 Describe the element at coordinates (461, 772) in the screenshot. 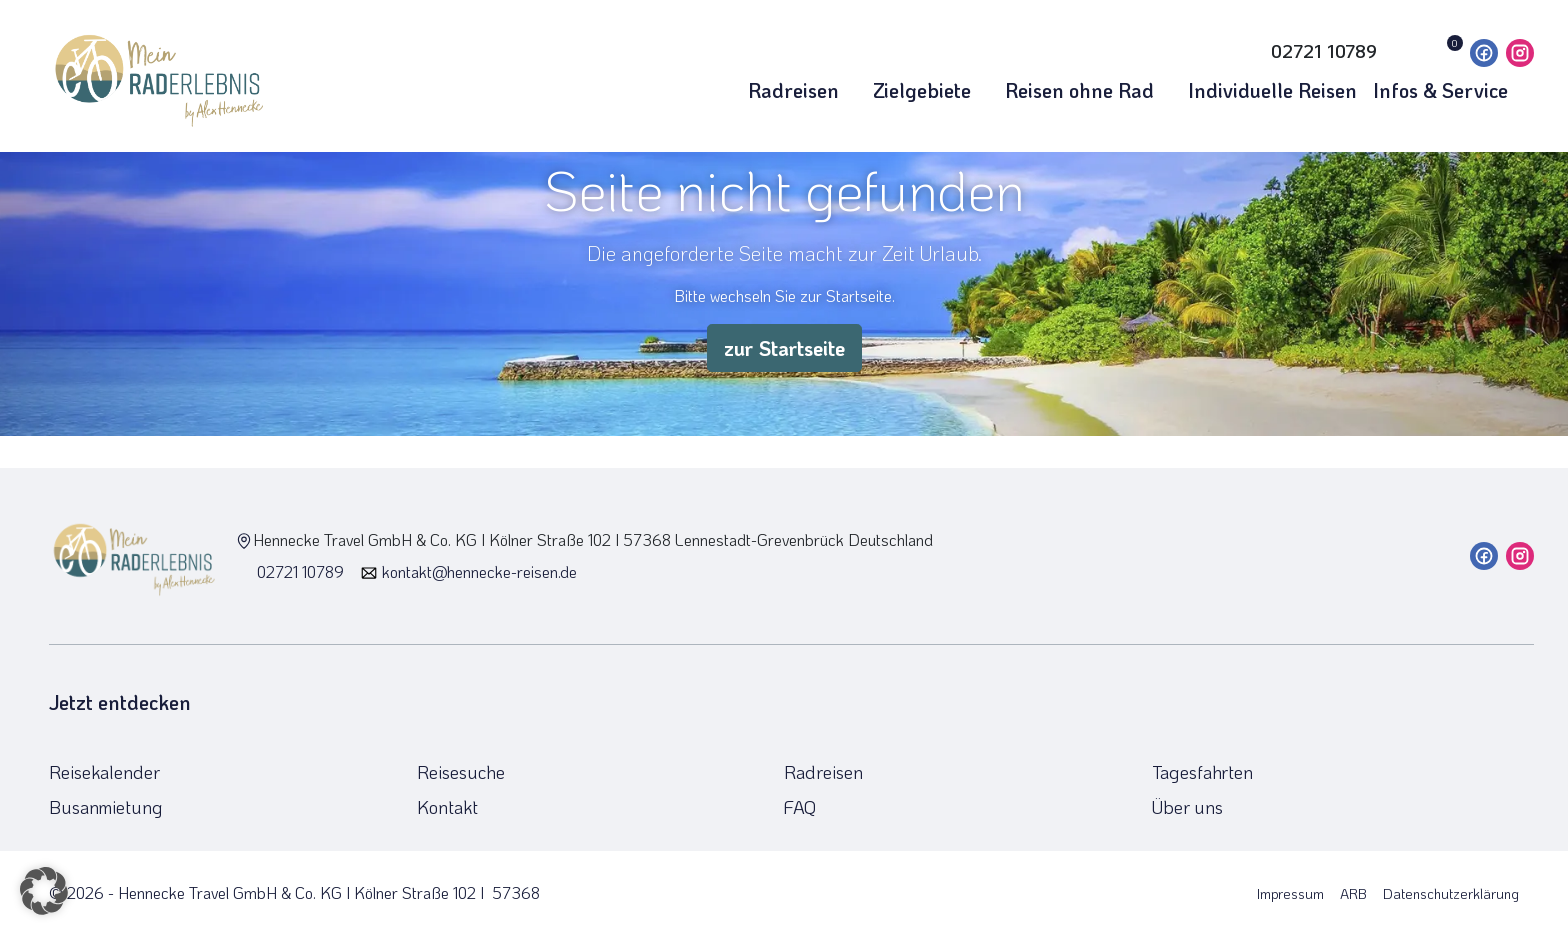

I see `Reisesuche` at that location.